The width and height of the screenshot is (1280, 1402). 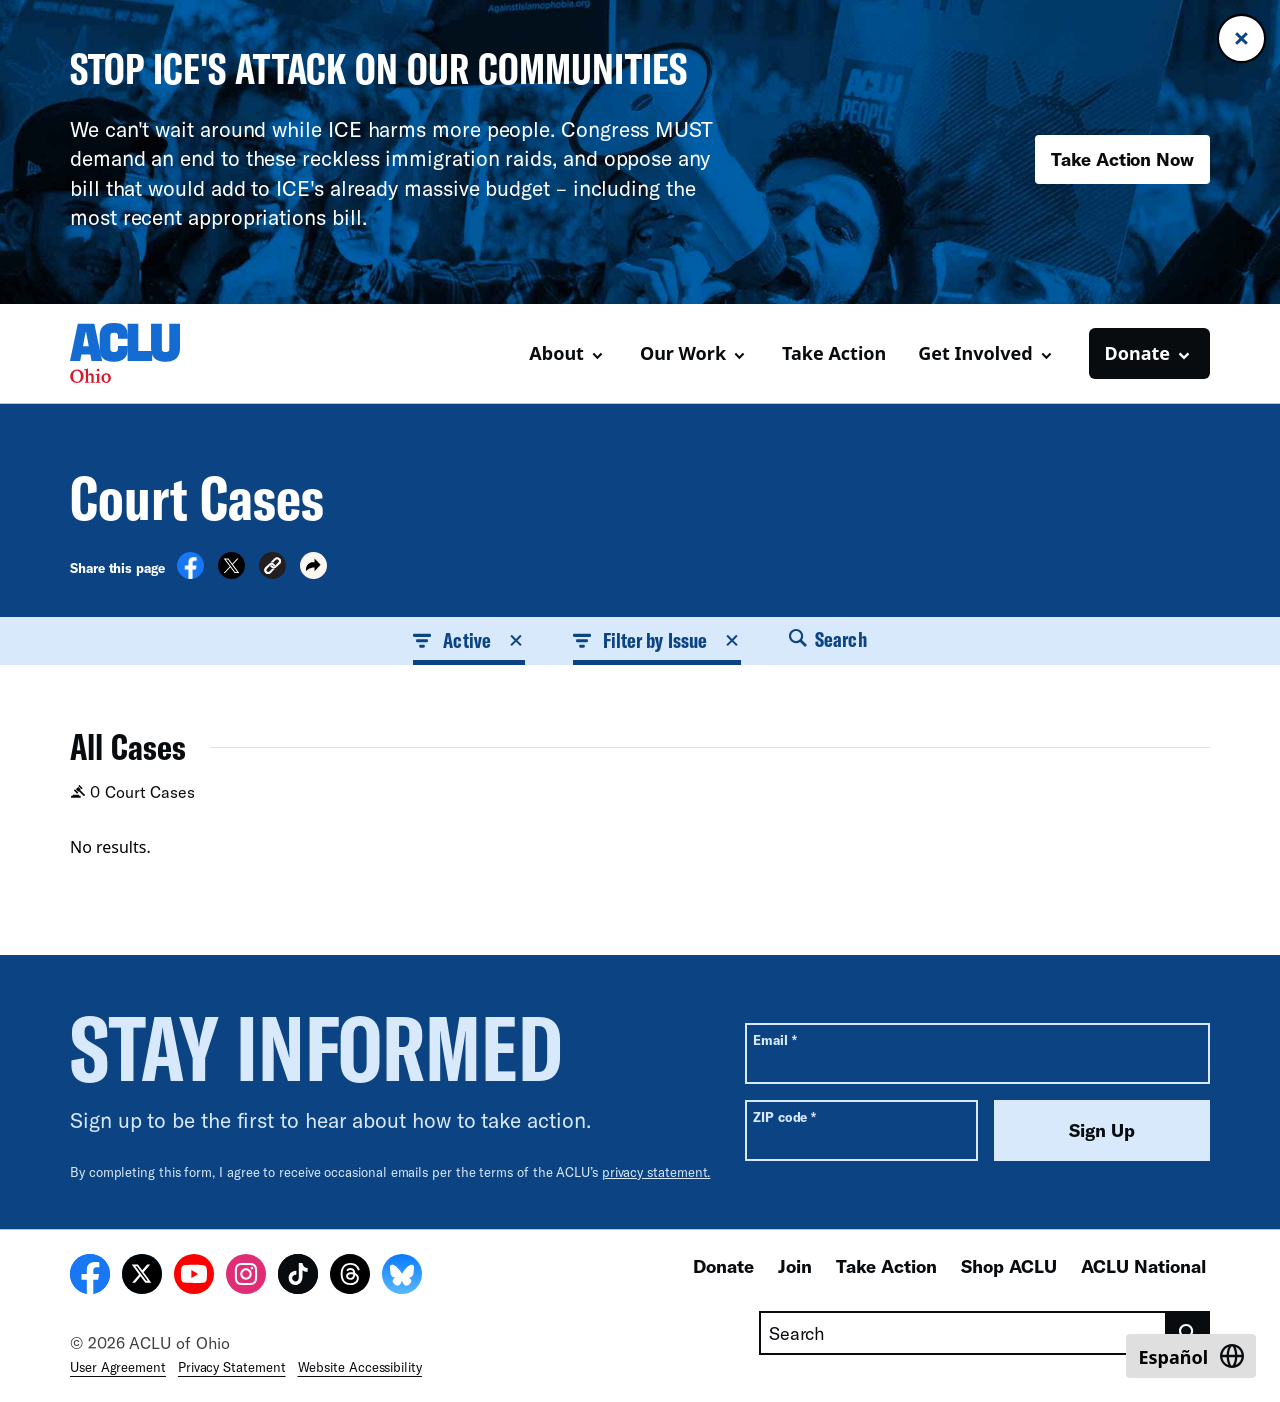 What do you see at coordinates (140, 353) in the screenshot?
I see `[Homepage: ACLU of Ohio]` at bounding box center [140, 353].